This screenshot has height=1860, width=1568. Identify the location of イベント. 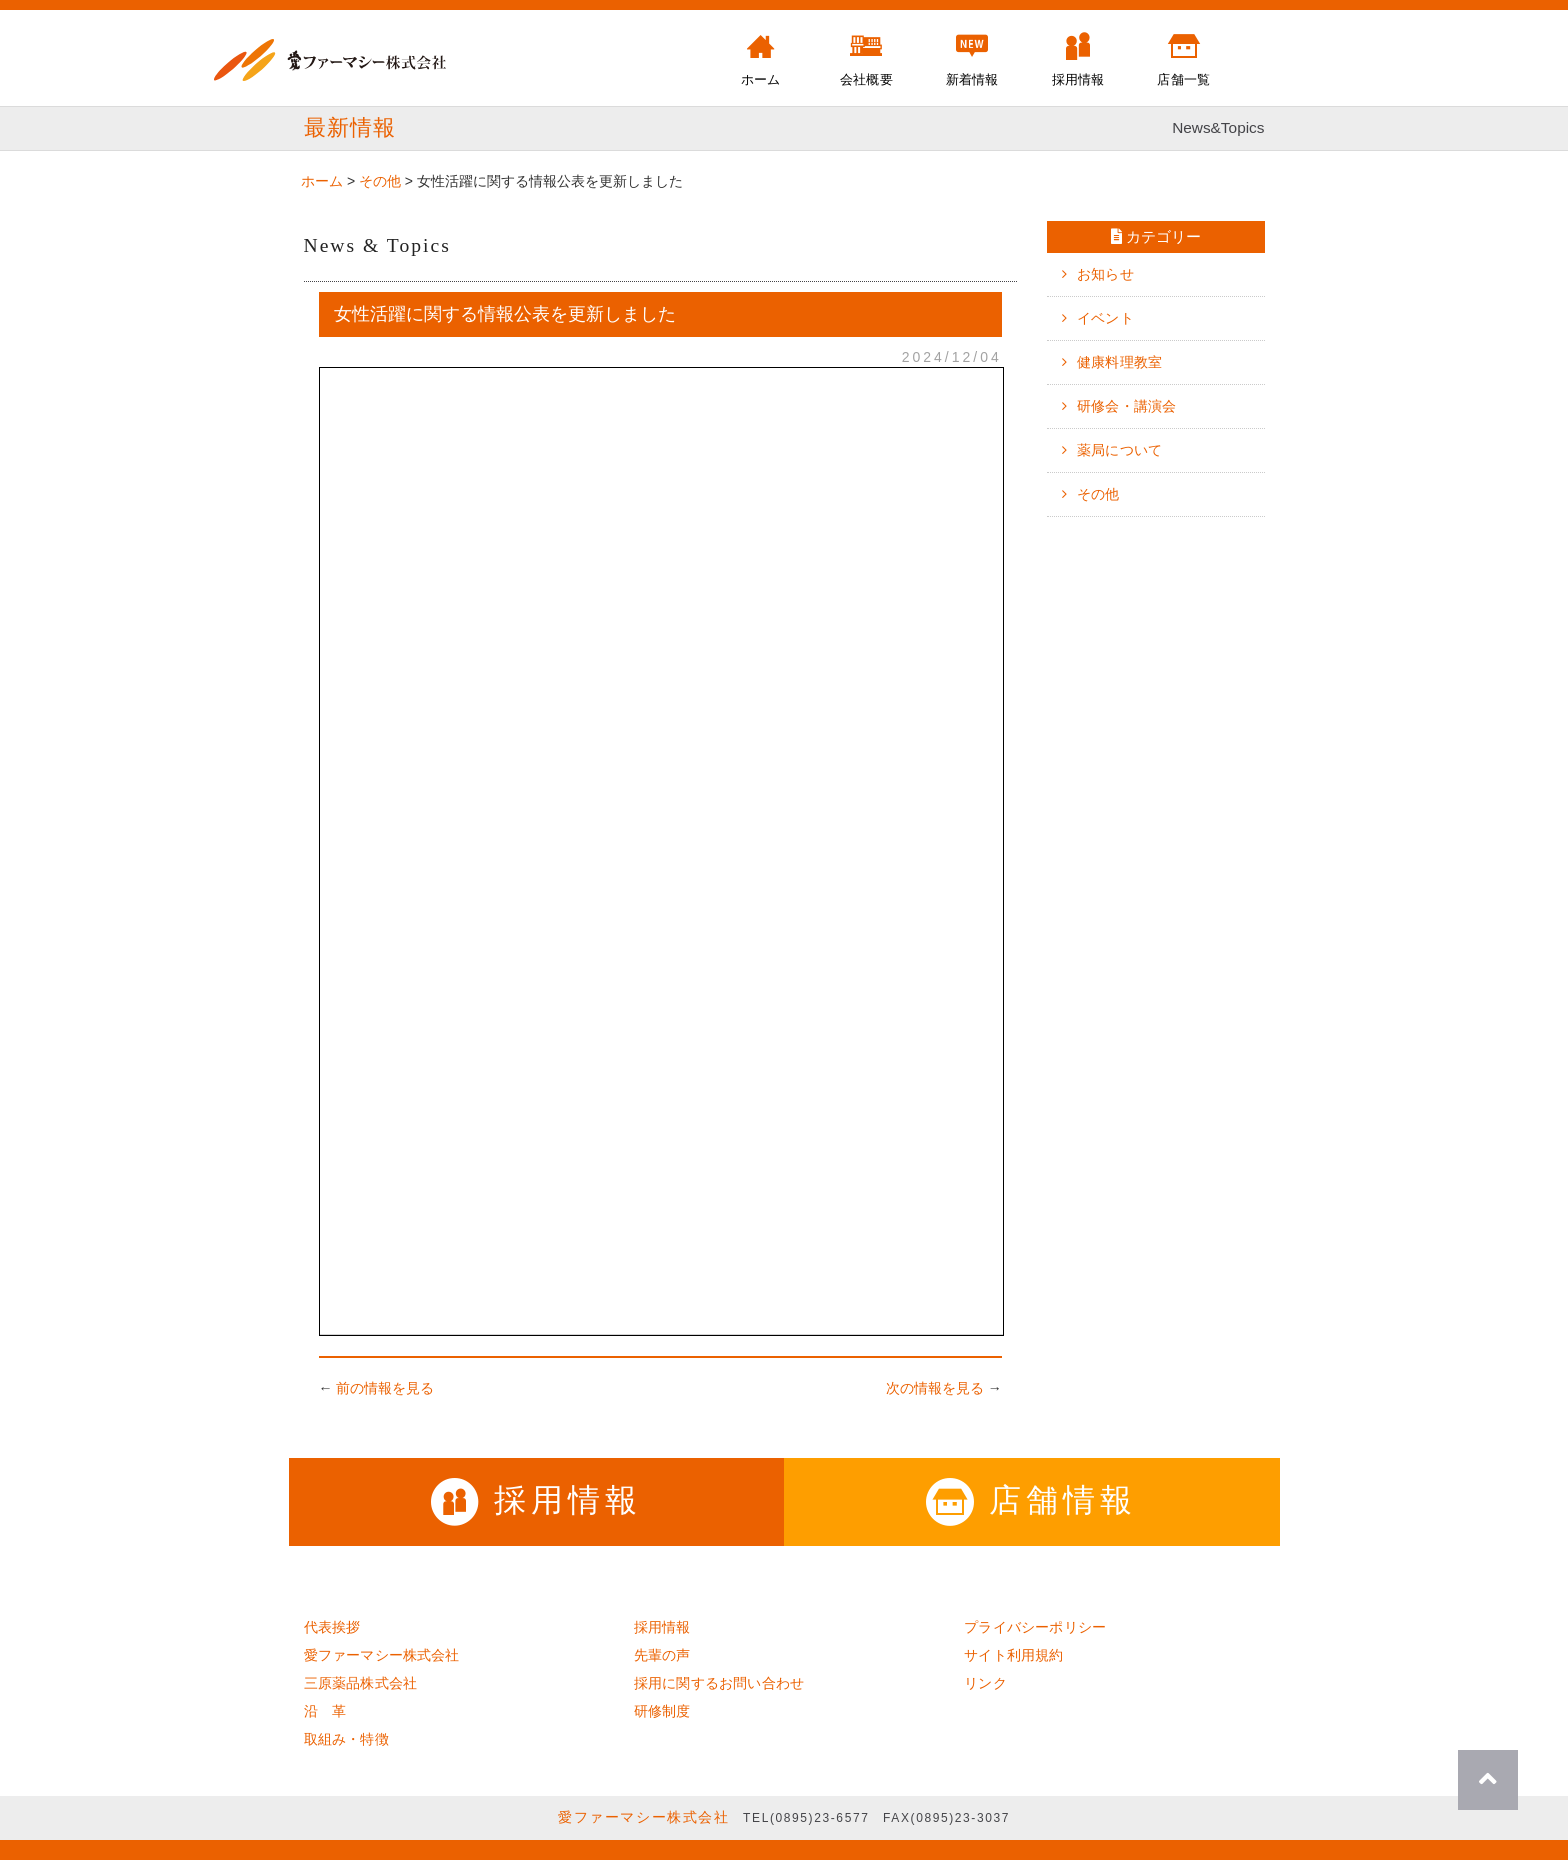
(1105, 318).